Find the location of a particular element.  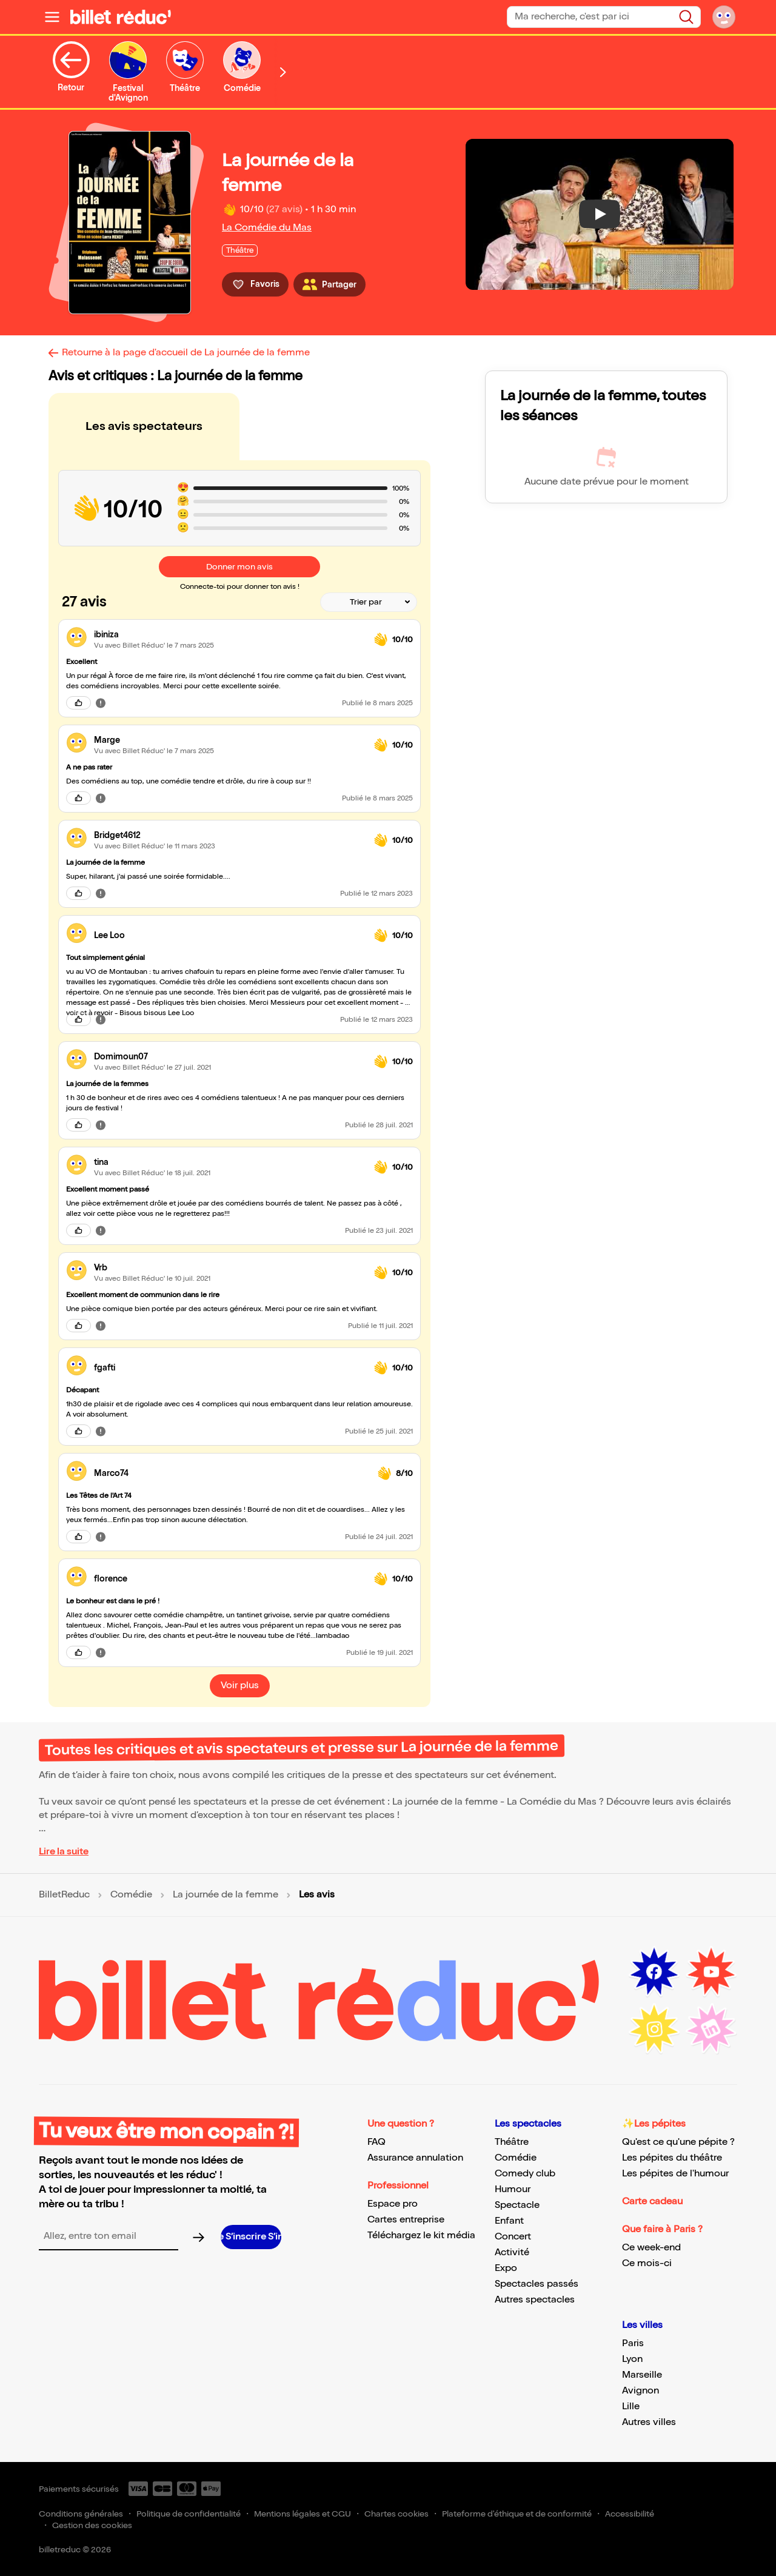

Cartes entreprise is located at coordinates (405, 2219).